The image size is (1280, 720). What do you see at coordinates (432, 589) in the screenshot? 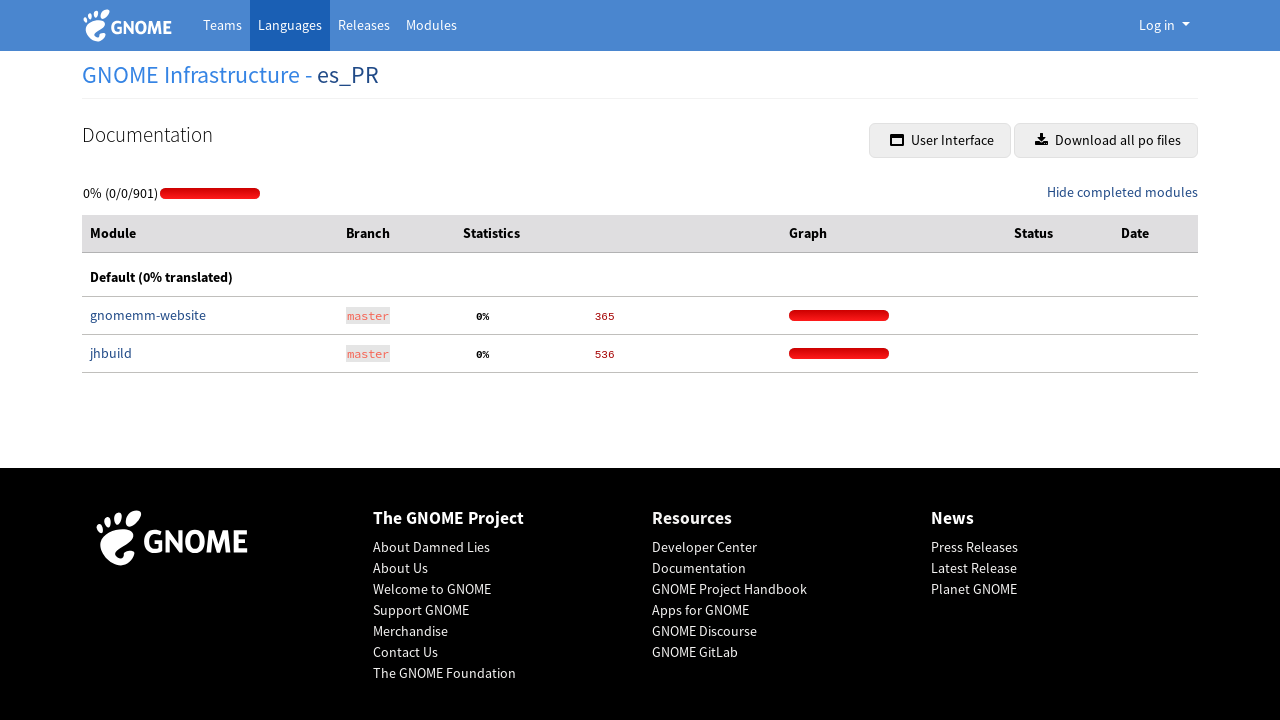
I see `Welcome to GNOME` at bounding box center [432, 589].